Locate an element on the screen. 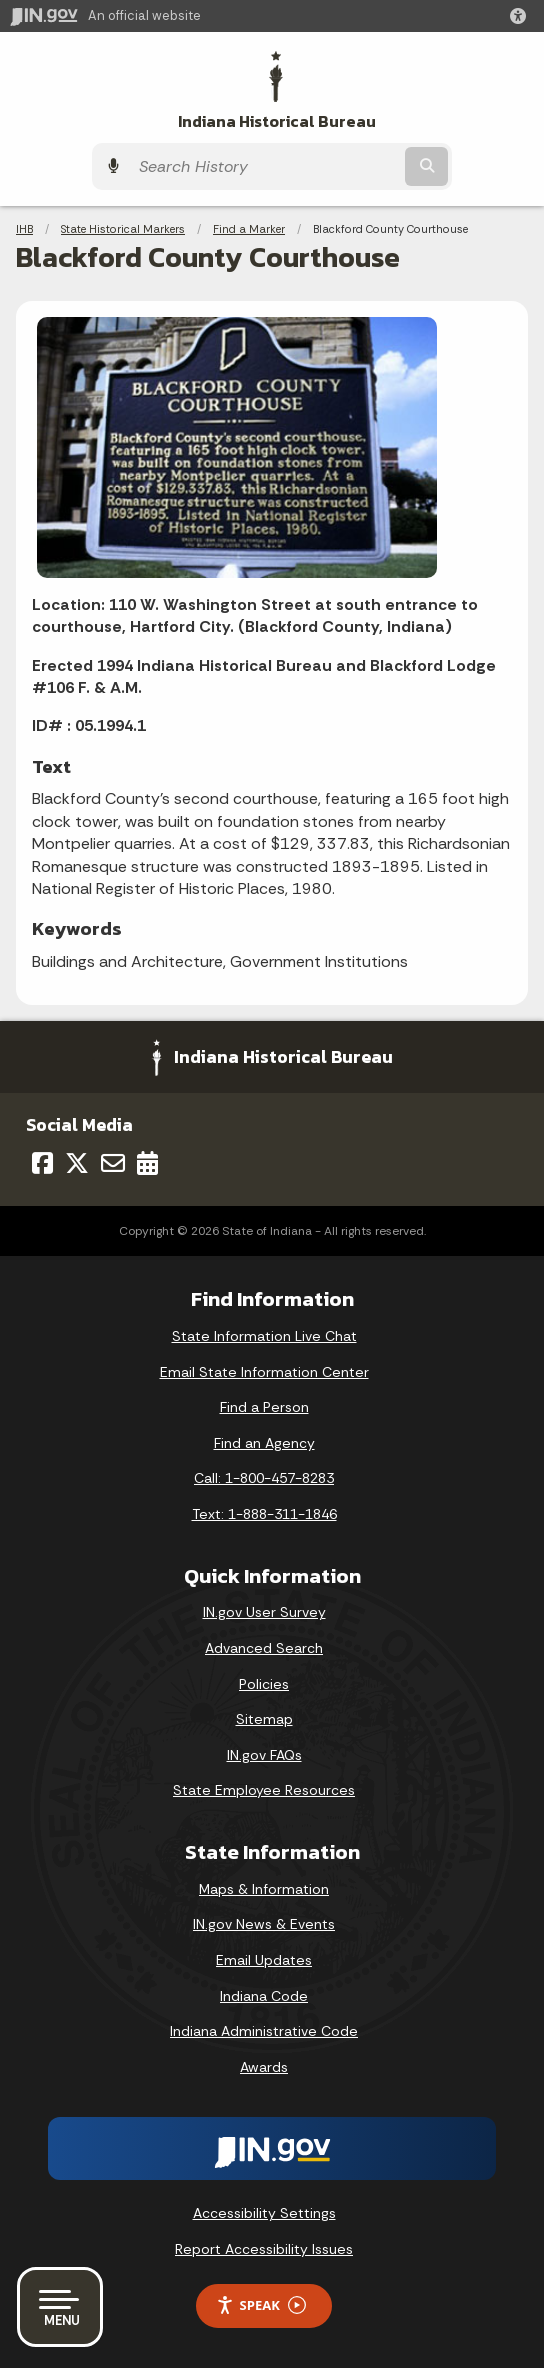  Email Updates is located at coordinates (264, 1960).